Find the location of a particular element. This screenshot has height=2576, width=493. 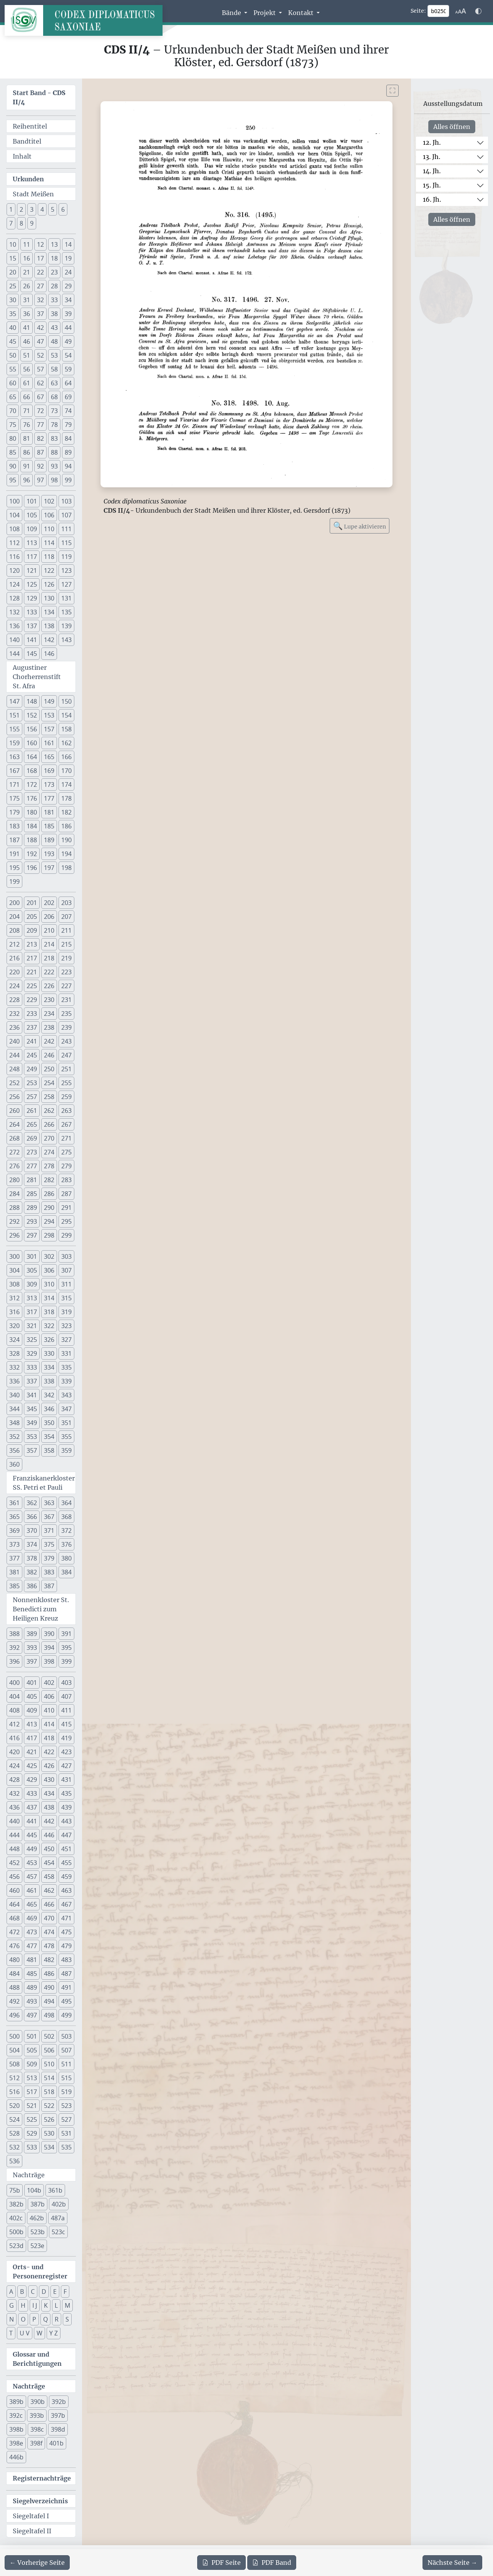

274 [button] is located at coordinates (49, 1152).